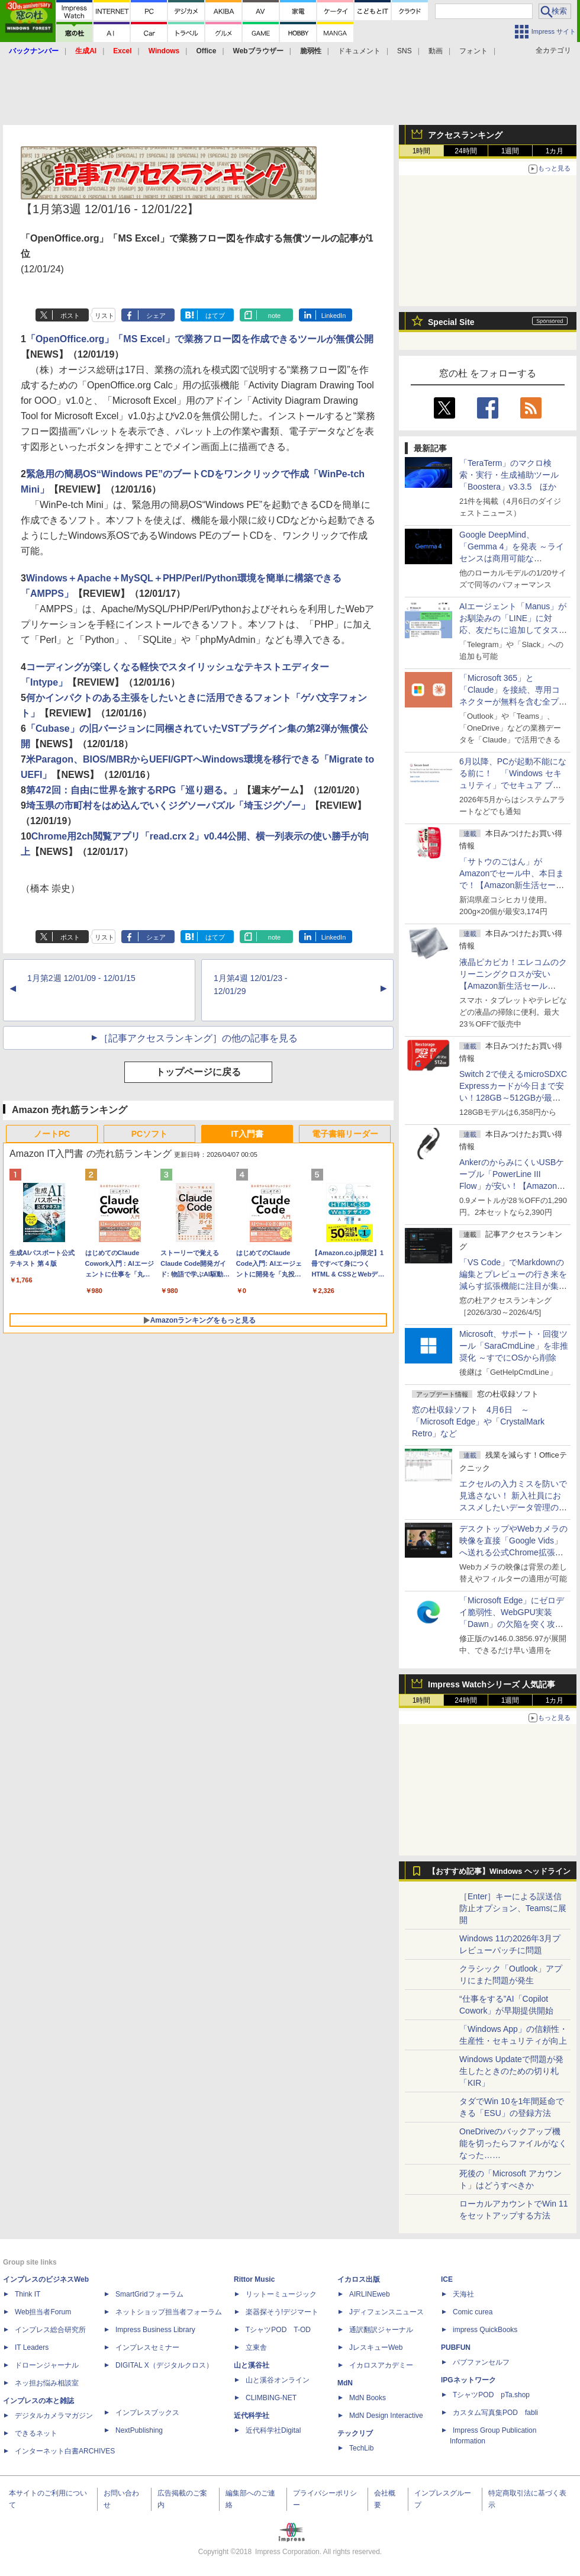 This screenshot has height=2576, width=580. Describe the element at coordinates (70, 315) in the screenshot. I see `ポスト` at that location.